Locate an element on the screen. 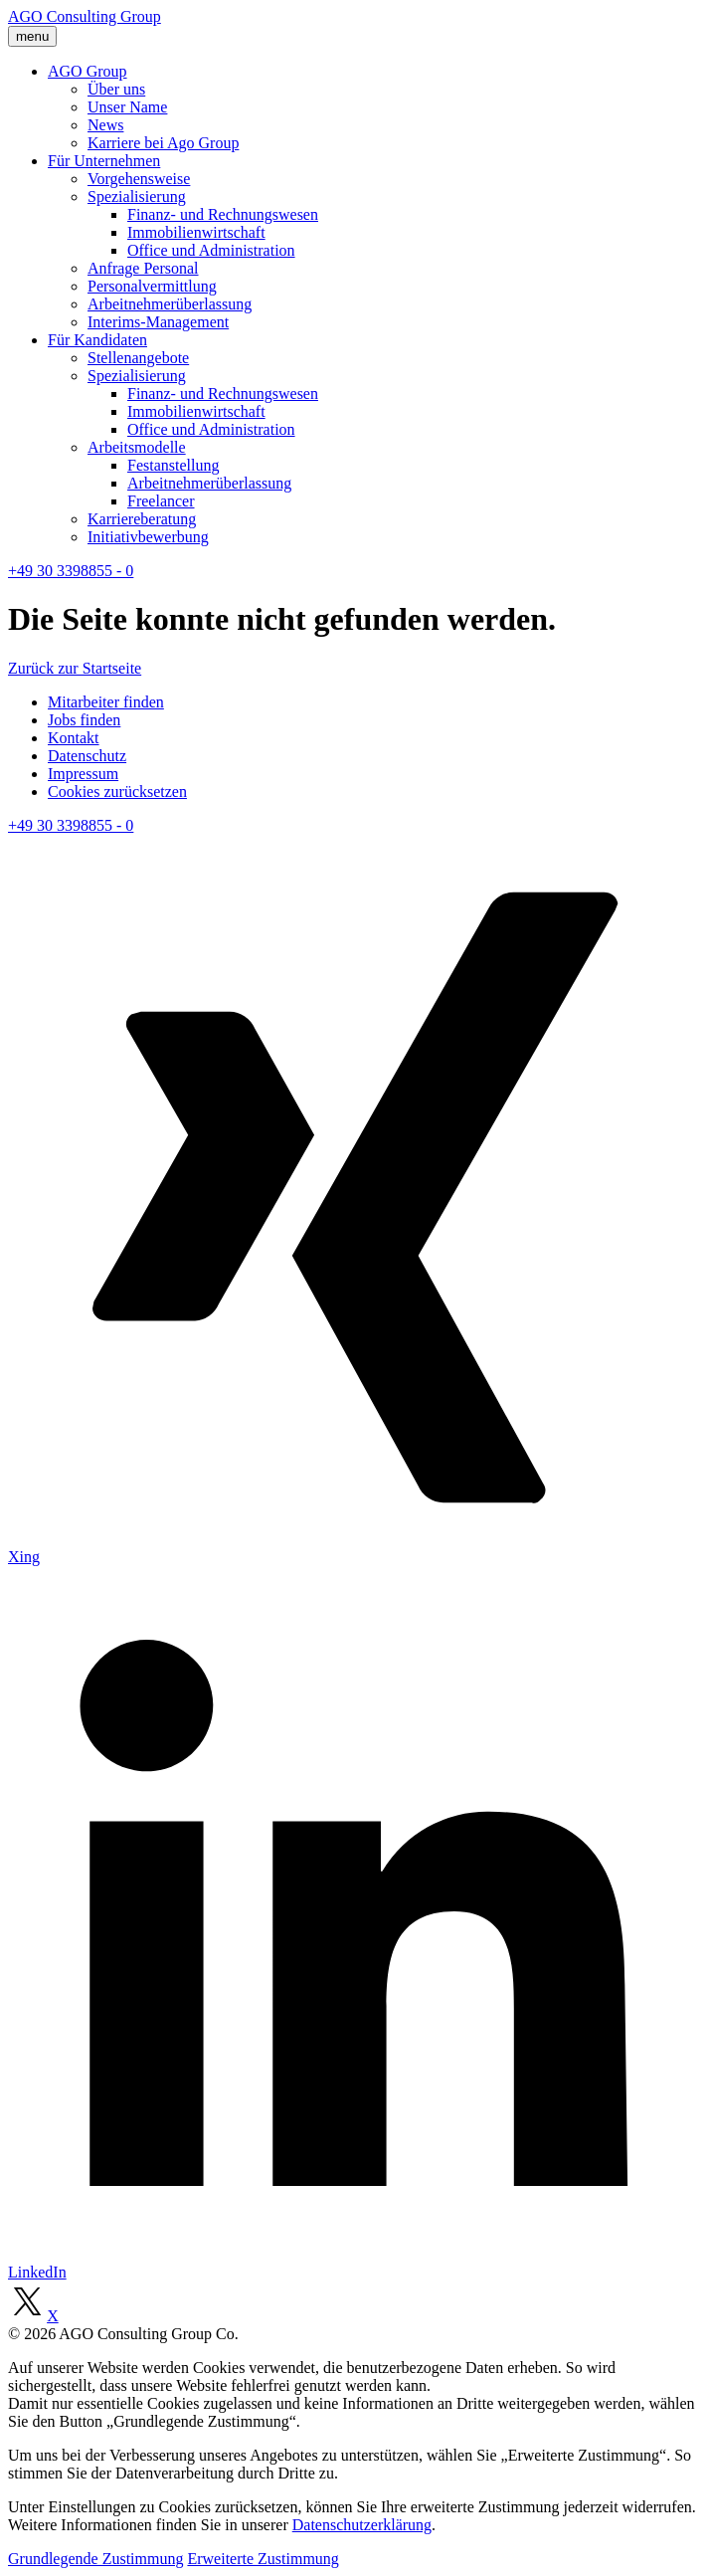  Spezialisierung is located at coordinates (137, 196).